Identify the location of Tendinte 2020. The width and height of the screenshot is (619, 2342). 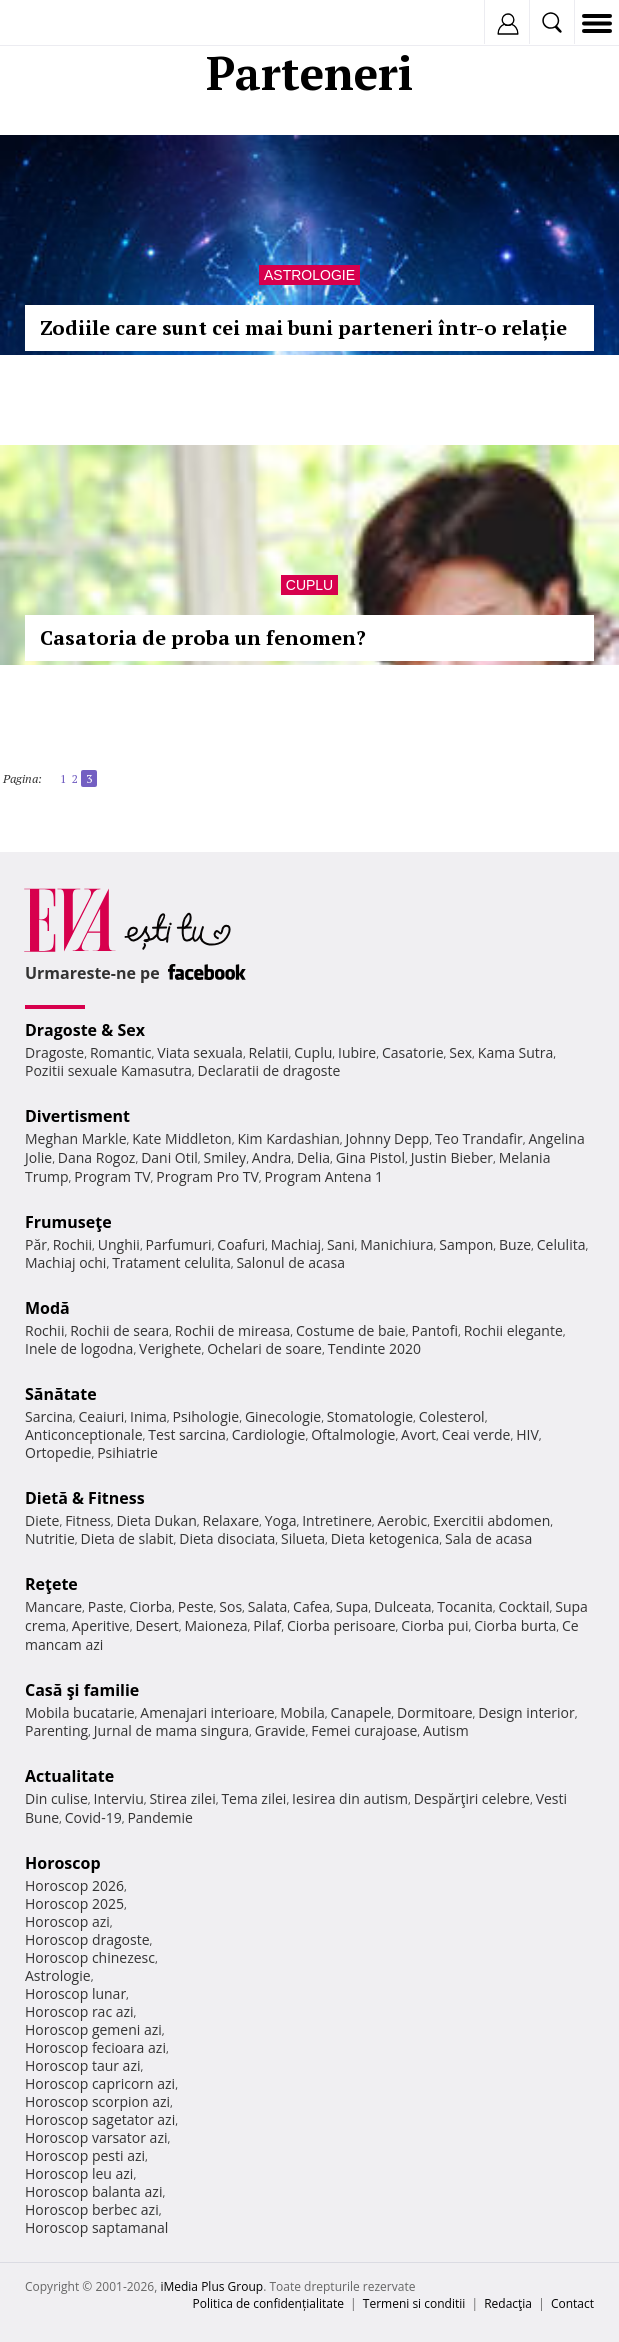
(374, 1348).